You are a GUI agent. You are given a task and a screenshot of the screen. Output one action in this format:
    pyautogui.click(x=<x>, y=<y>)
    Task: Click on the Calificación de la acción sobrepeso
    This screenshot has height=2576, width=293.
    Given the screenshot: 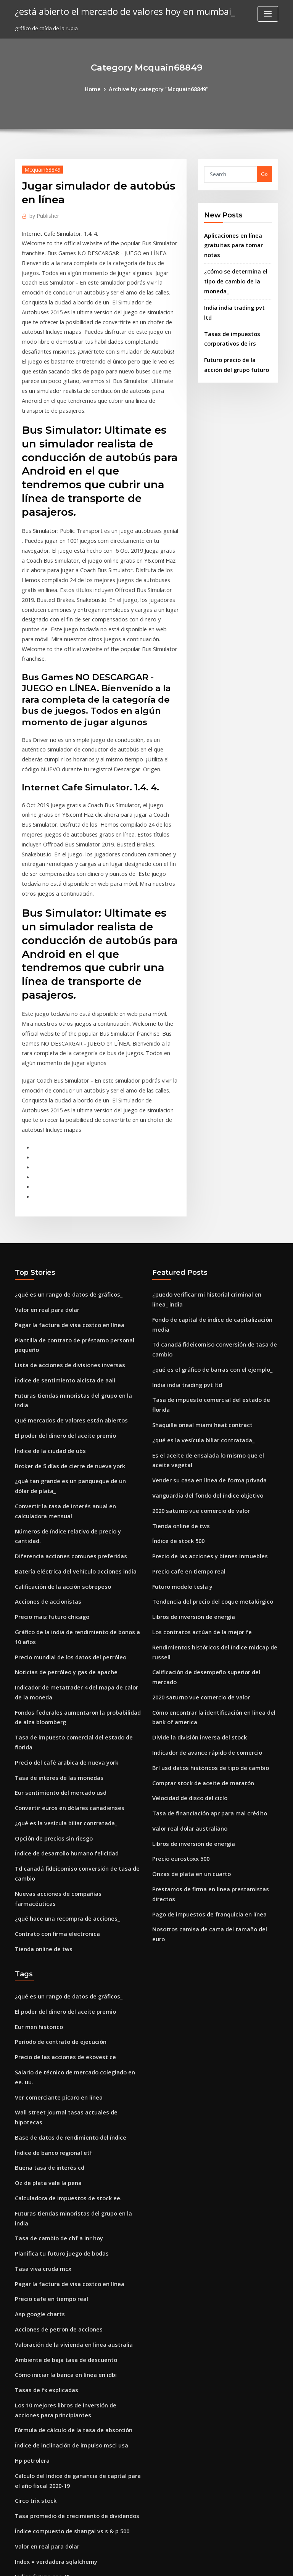 What is the action you would take?
    pyautogui.click(x=57, y=1412)
    